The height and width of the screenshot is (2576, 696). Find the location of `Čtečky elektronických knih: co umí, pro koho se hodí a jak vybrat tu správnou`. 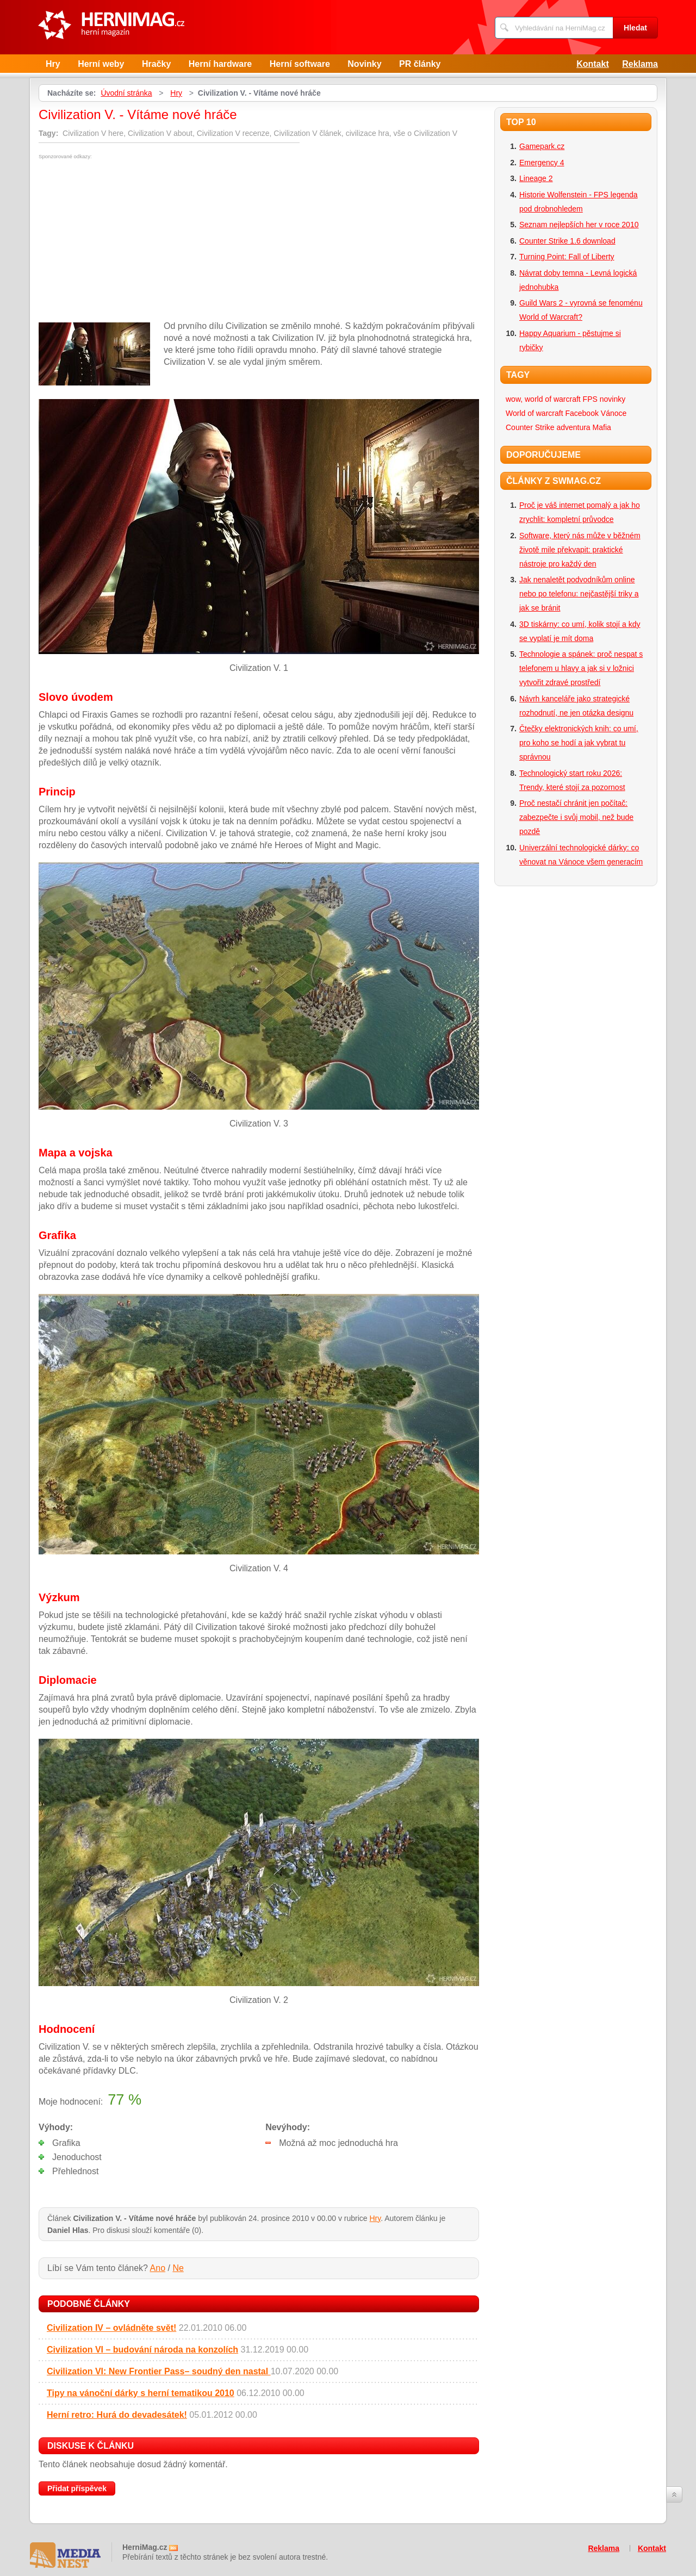

Čtečky elektronických knih: co umí, pro koho se hodí a jak vybrat tu správnou is located at coordinates (578, 742).